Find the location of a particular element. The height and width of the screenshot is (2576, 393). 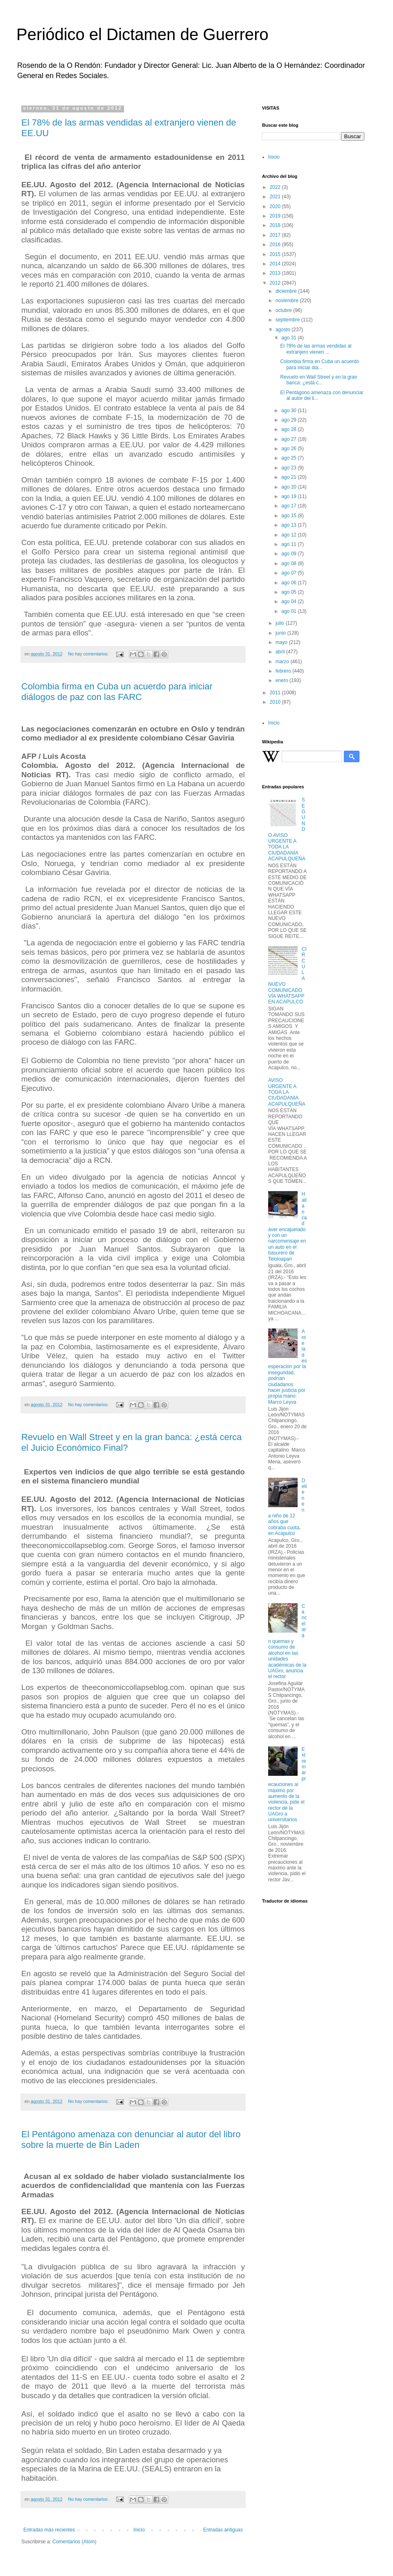

Comentarios (Atom) is located at coordinates (74, 2542).